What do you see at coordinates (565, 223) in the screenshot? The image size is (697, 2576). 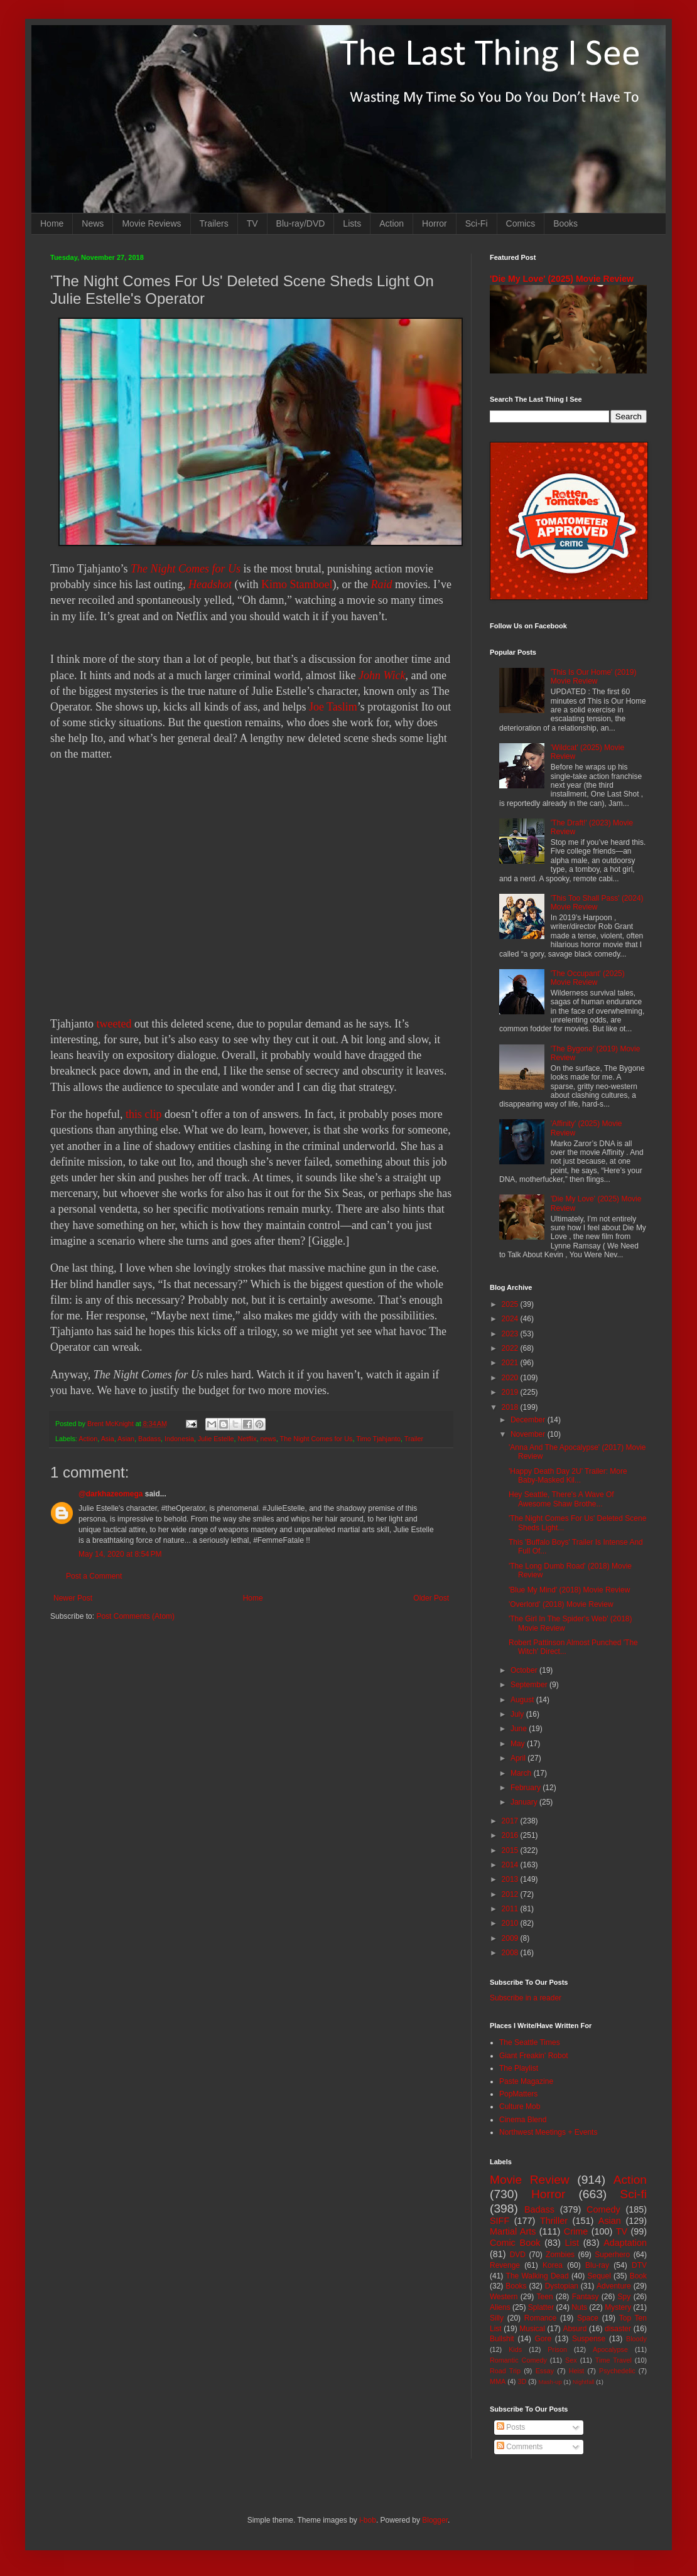 I see `Books` at bounding box center [565, 223].